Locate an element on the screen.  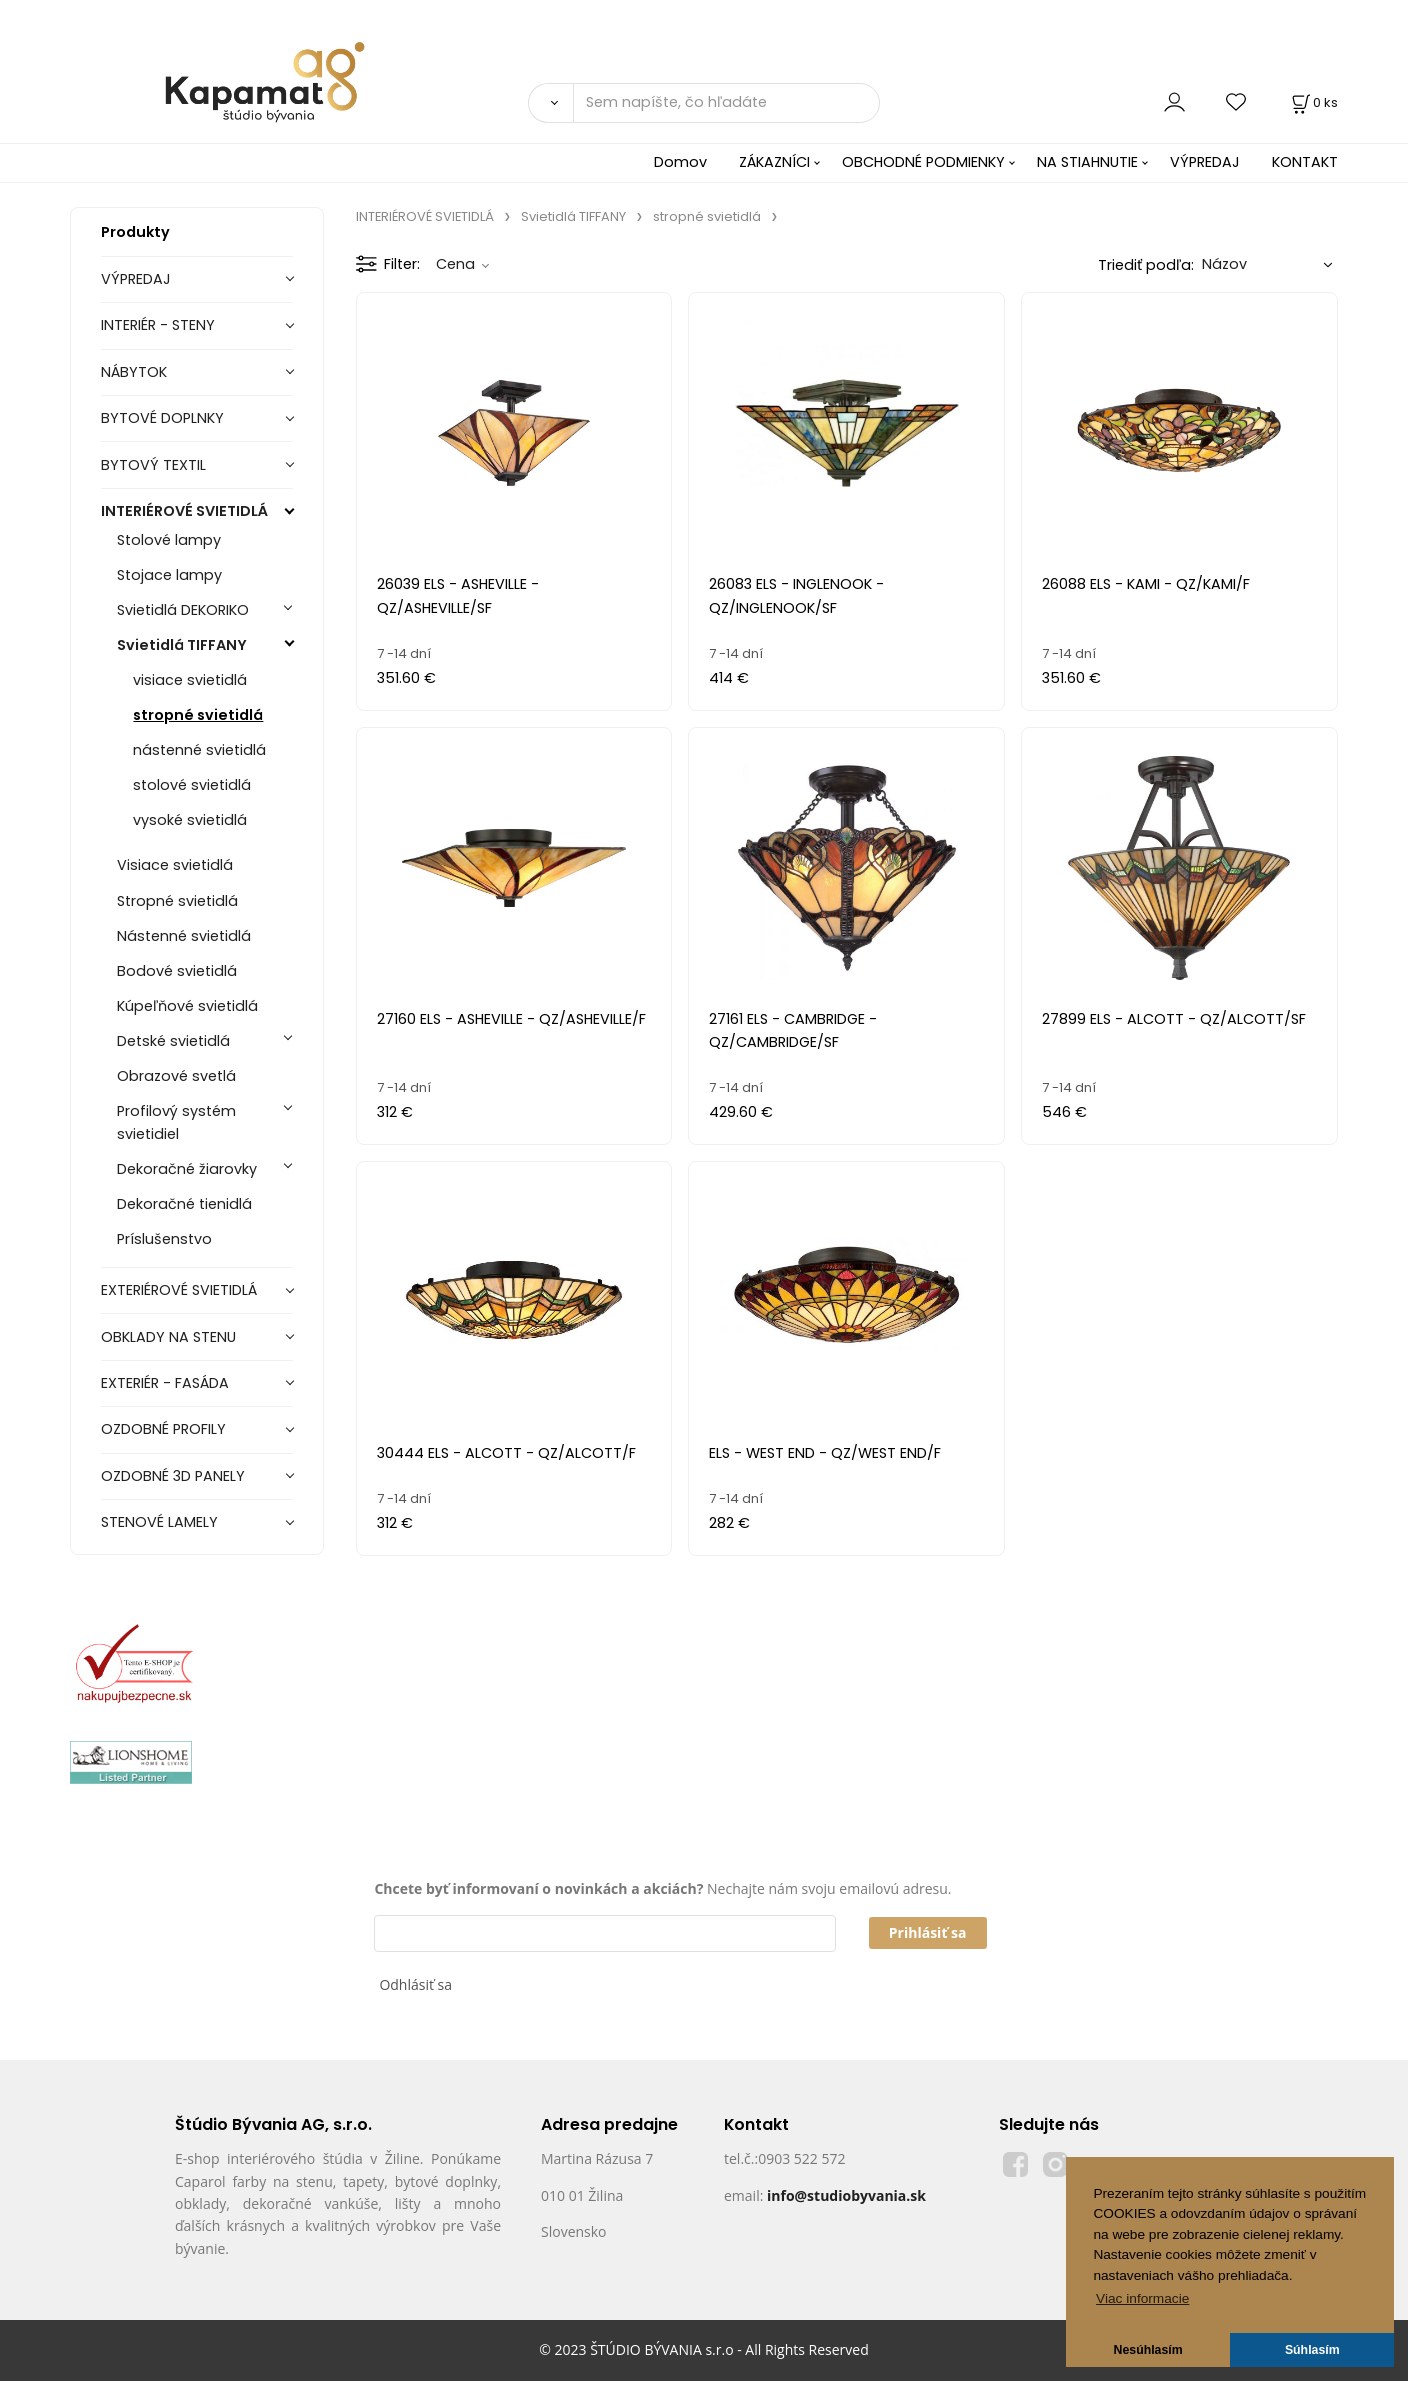
Stropné svietidlá is located at coordinates (177, 901).